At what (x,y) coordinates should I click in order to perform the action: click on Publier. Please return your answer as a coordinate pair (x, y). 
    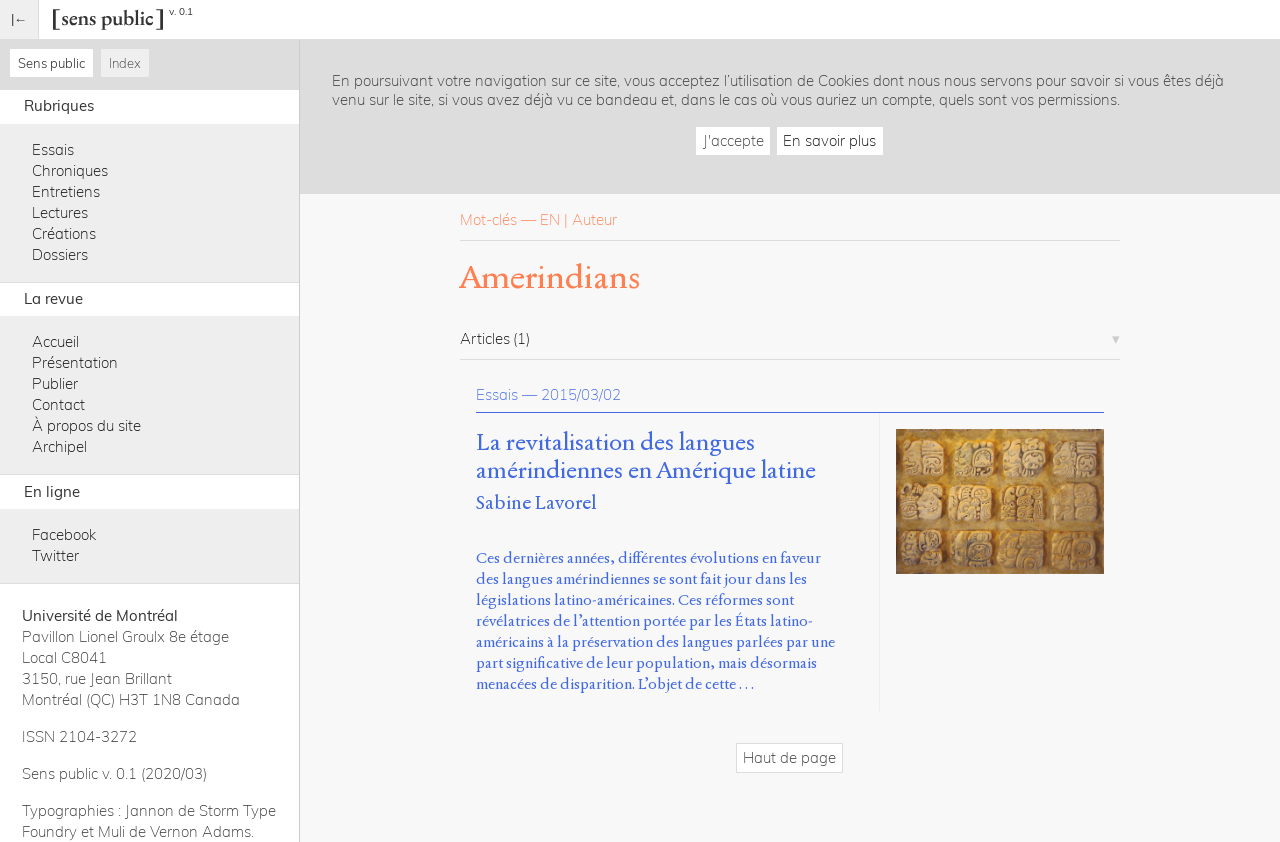
    Looking at the image, I should click on (55, 383).